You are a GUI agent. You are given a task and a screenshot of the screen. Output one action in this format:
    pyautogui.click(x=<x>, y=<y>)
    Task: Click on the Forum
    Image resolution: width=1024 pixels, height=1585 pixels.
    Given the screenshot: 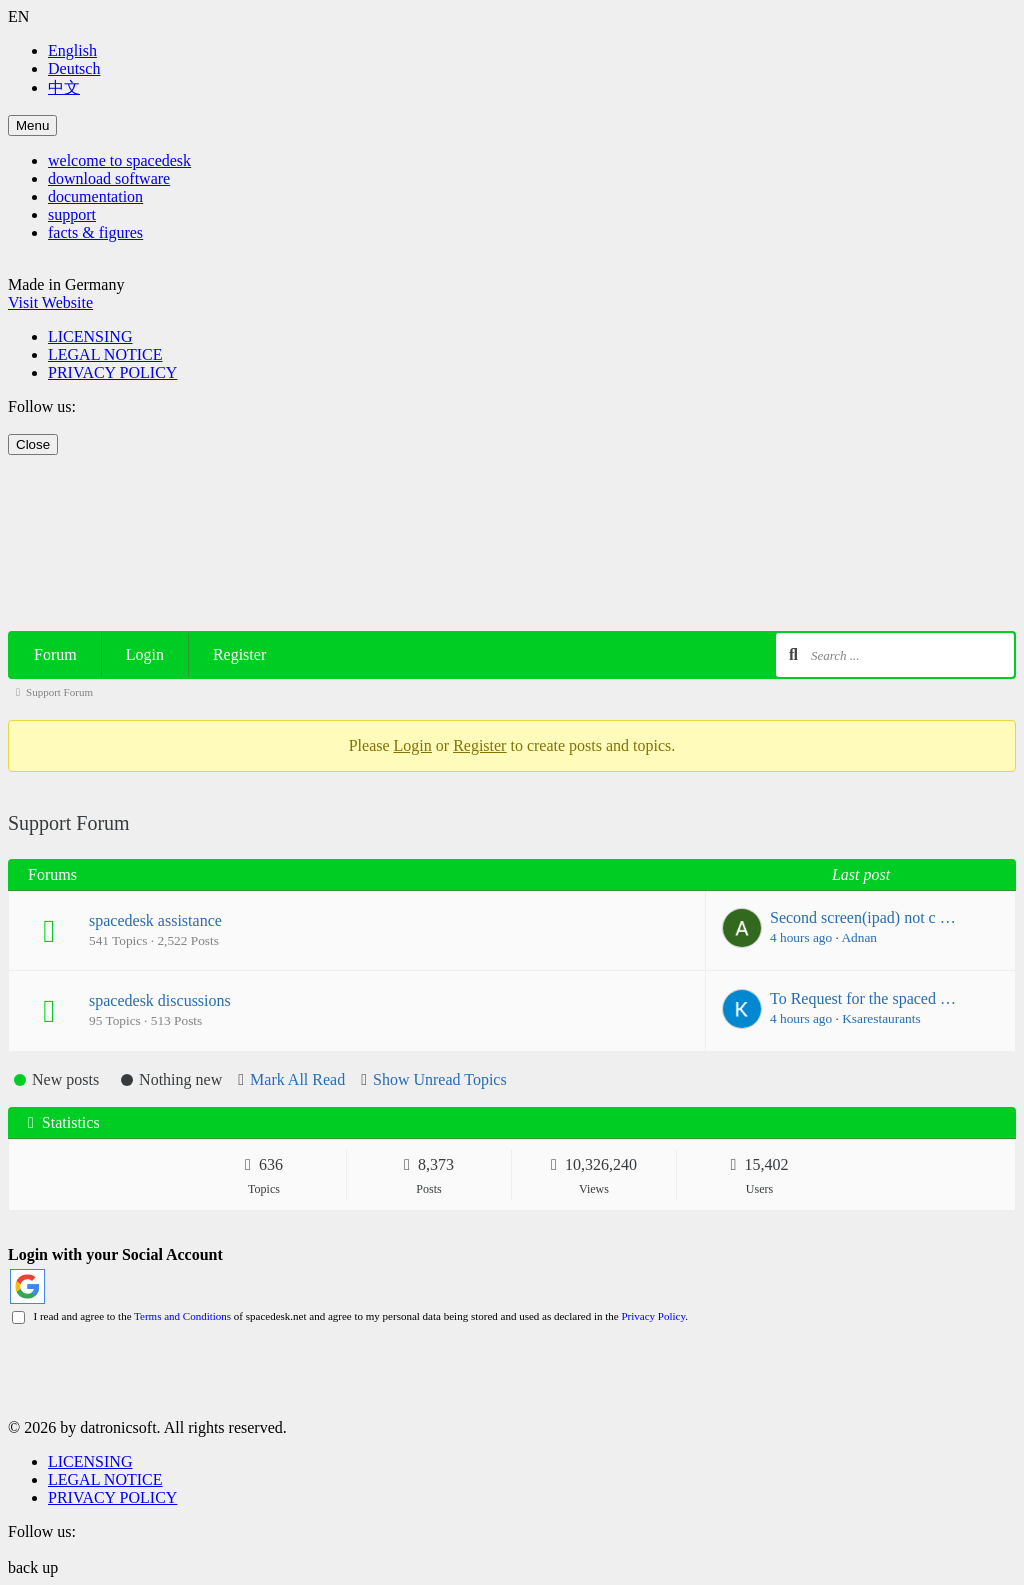 What is the action you would take?
    pyautogui.click(x=55, y=654)
    